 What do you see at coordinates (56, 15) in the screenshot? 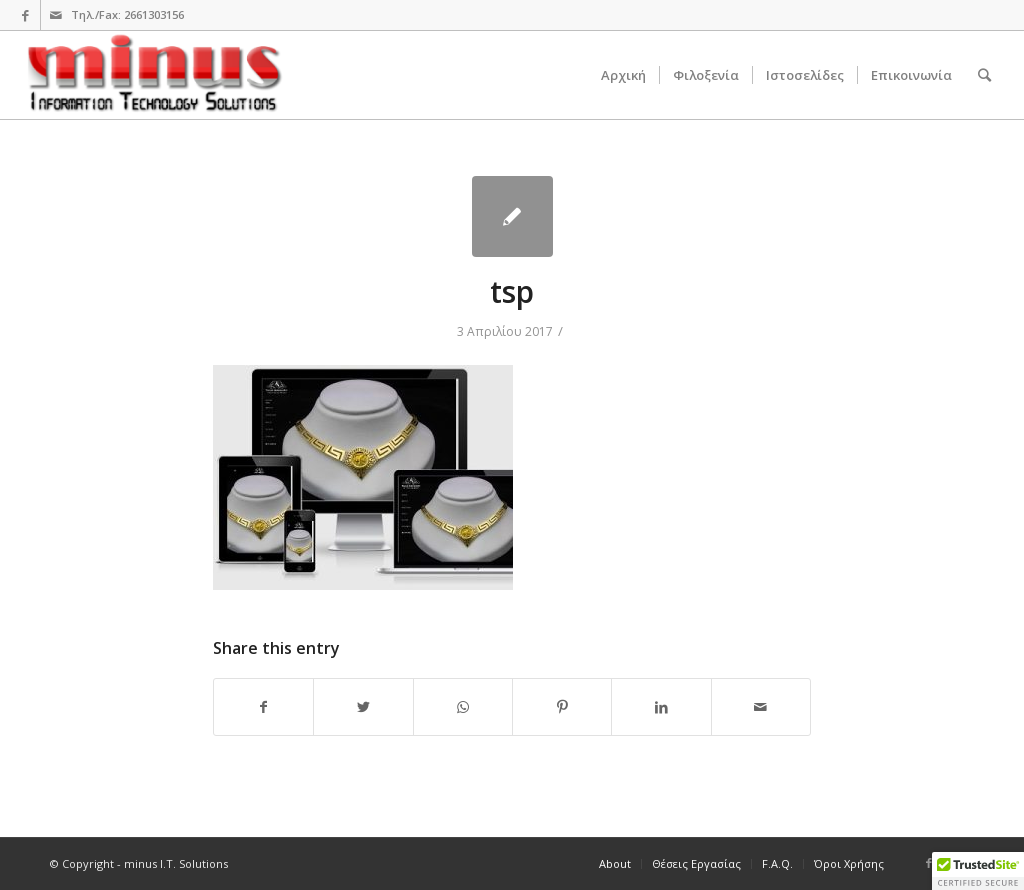
I see `[Link to Mail]` at bounding box center [56, 15].